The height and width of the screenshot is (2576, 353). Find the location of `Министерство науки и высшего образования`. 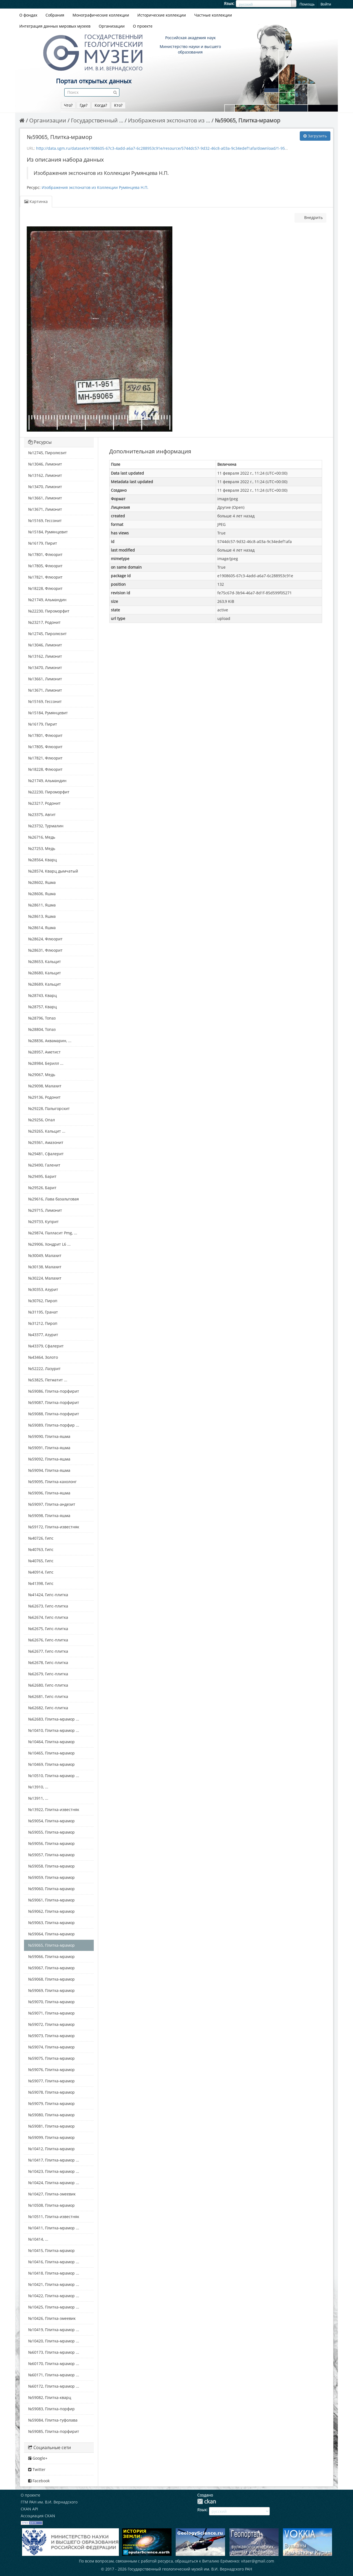

Министерство науки и высшего образования is located at coordinates (190, 49).